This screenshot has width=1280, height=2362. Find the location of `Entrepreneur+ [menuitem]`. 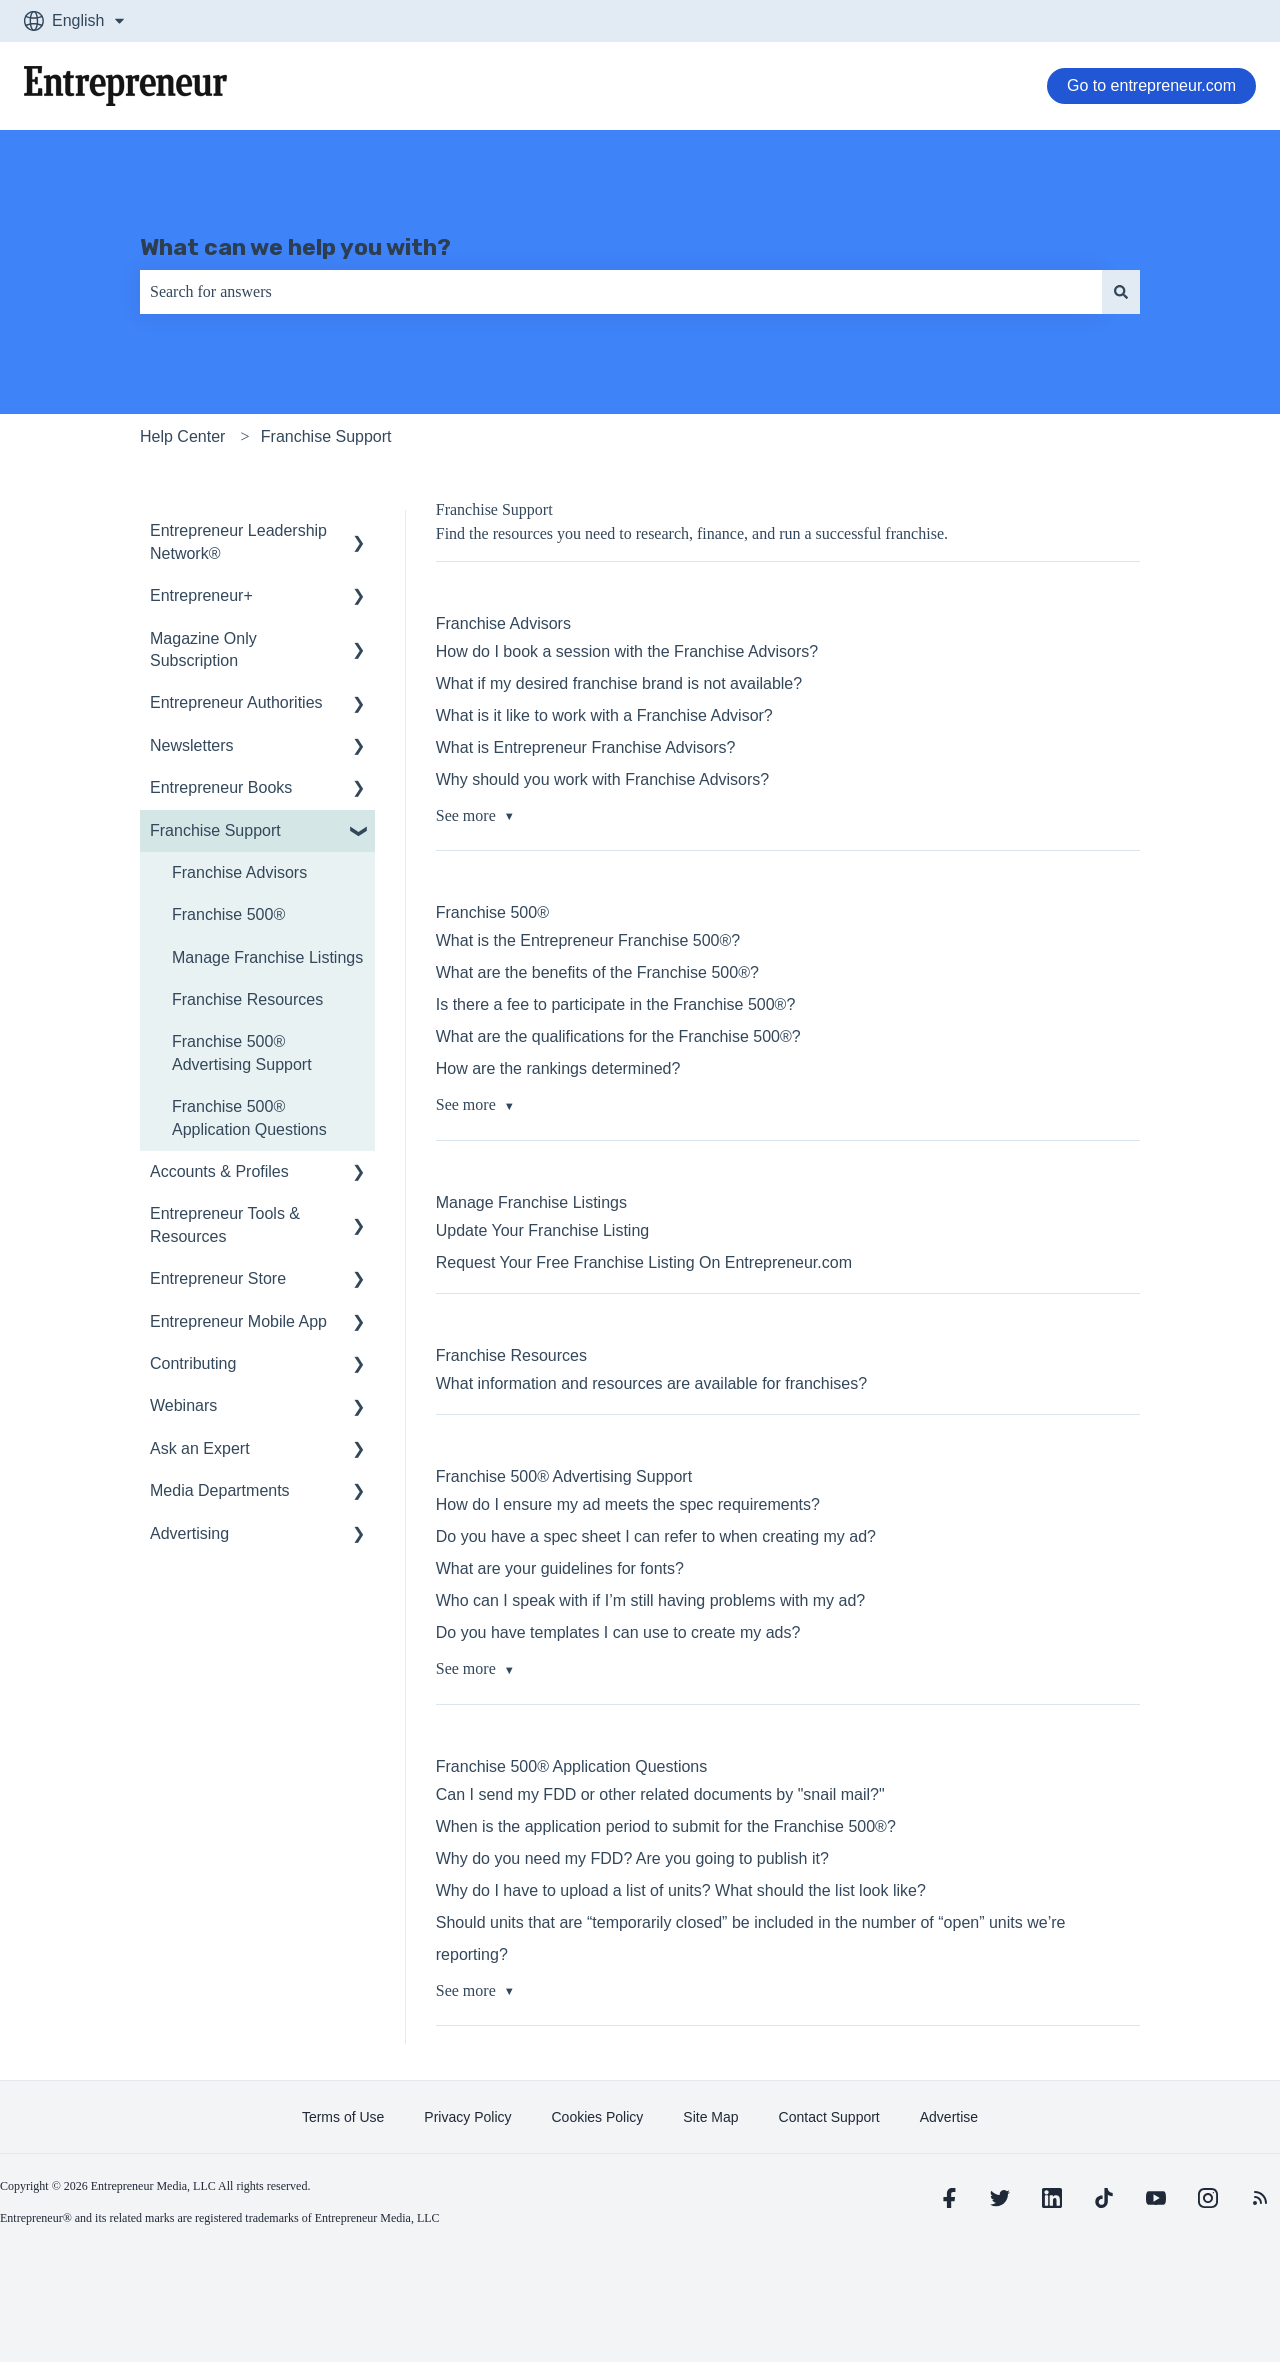

Entrepreneur+ [menuitem] is located at coordinates (201, 595).